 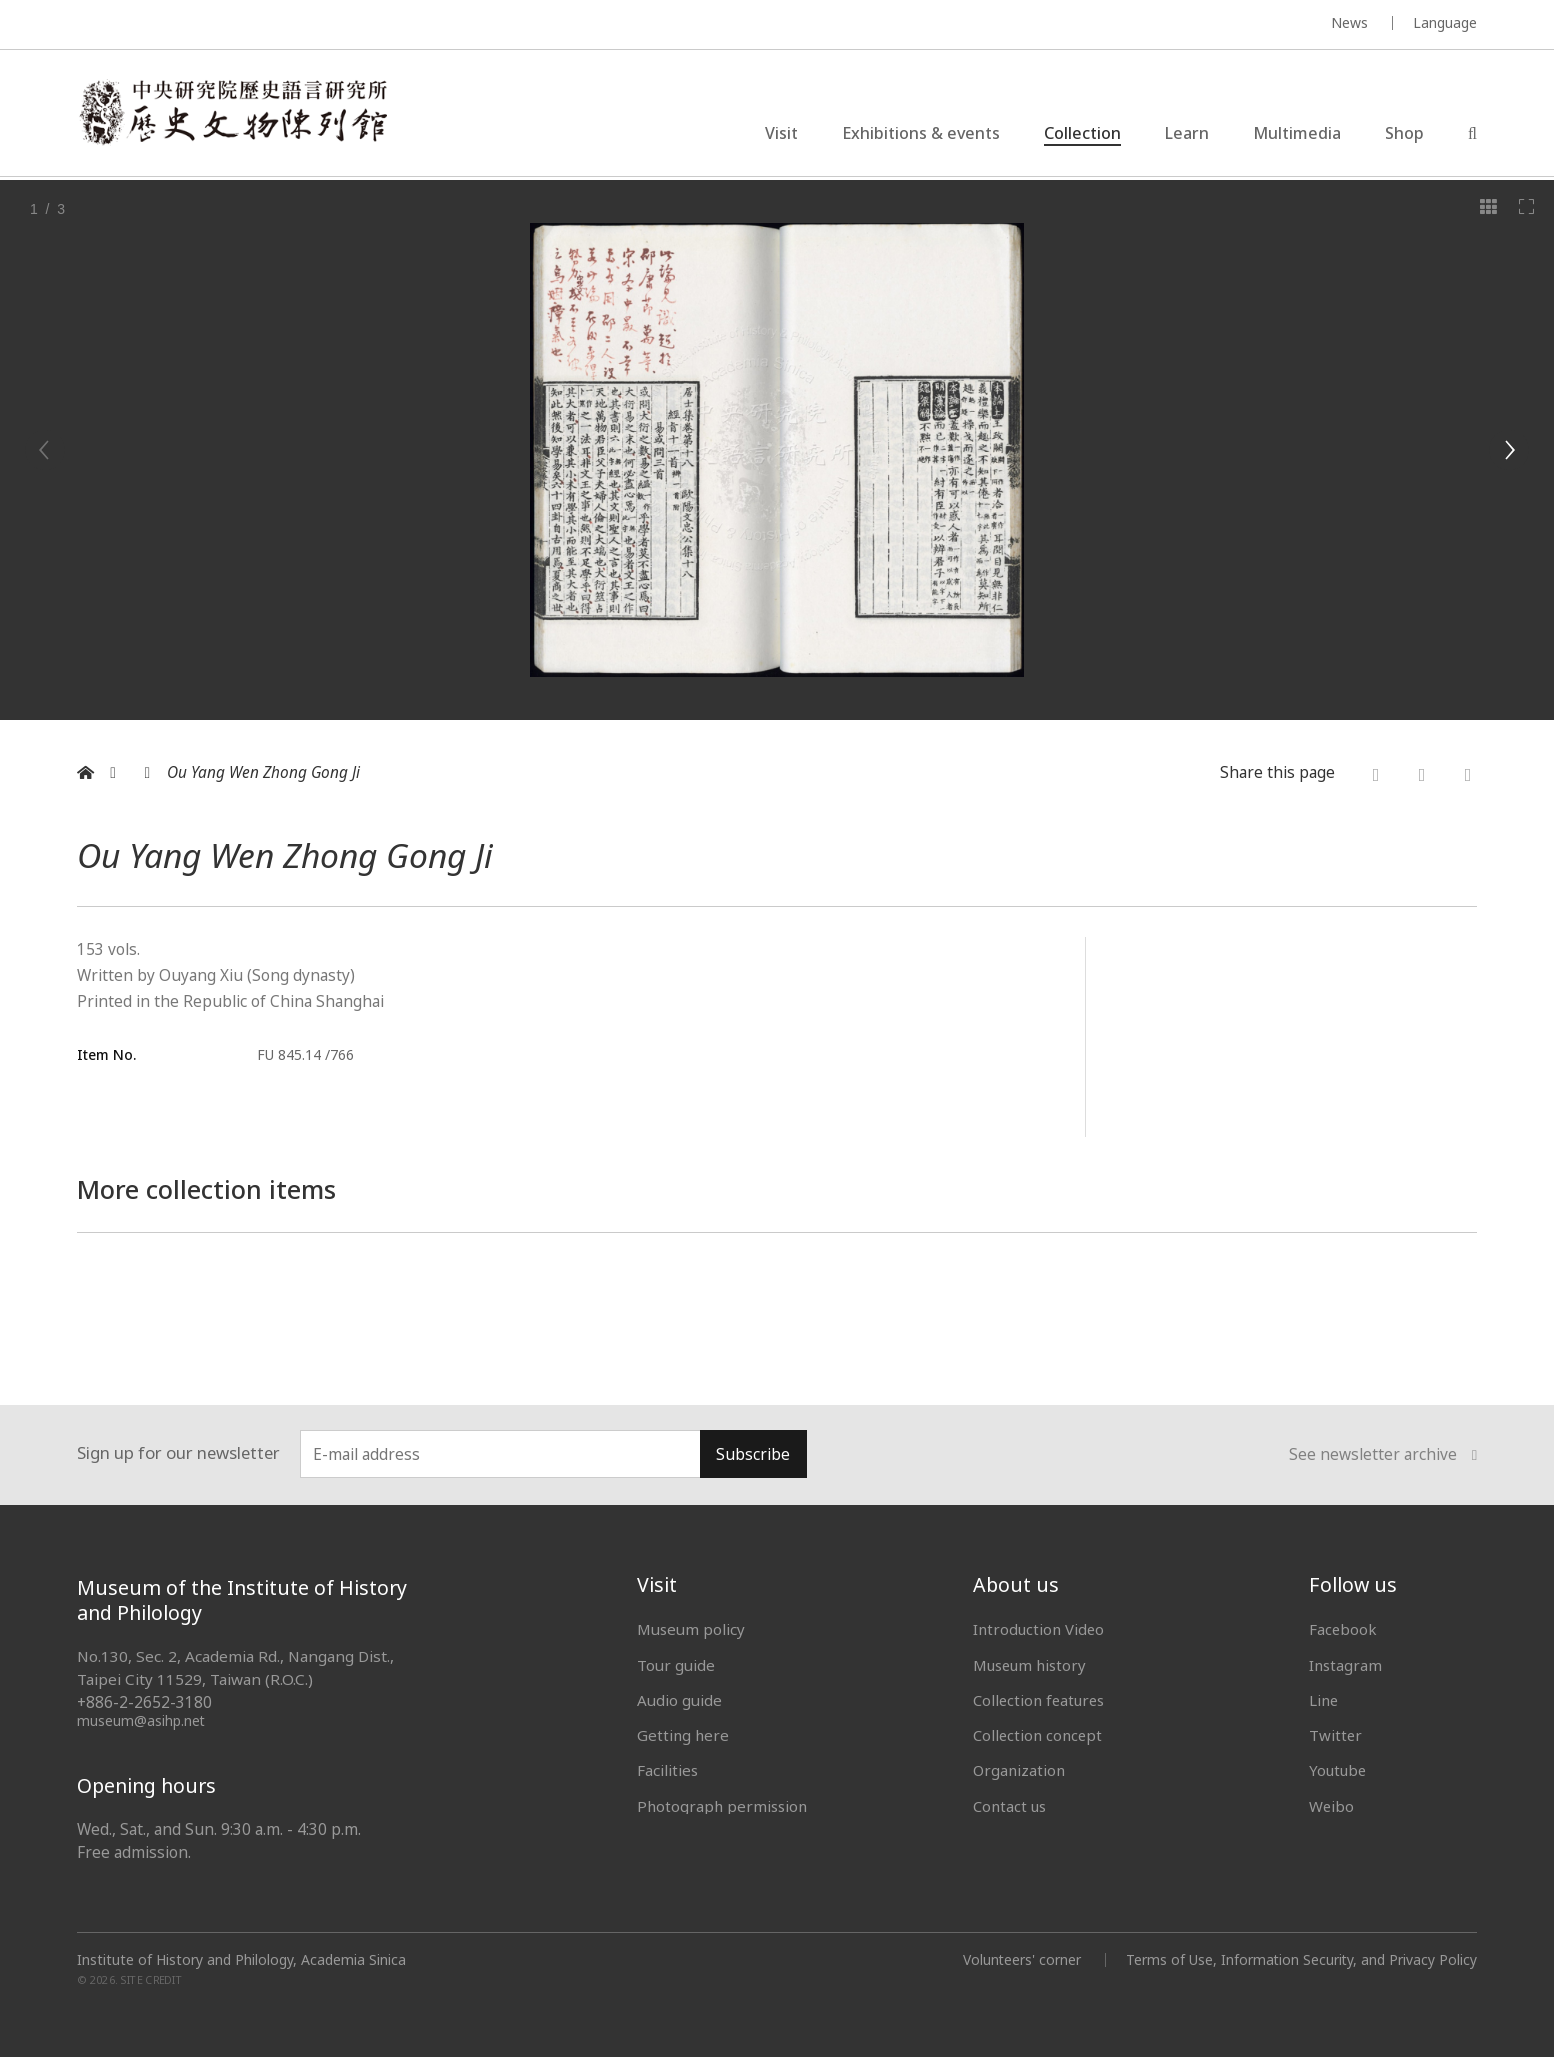 I want to click on Photograph permission, so click(x=722, y=1806).